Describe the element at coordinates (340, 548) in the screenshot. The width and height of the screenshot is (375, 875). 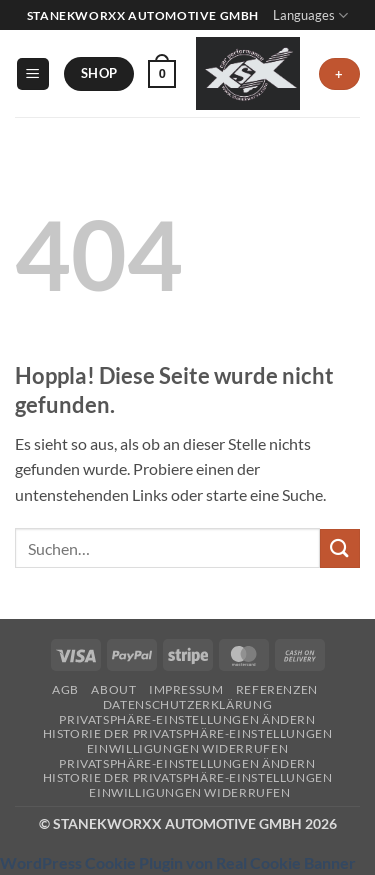
I see `[Übermitteln]` at that location.